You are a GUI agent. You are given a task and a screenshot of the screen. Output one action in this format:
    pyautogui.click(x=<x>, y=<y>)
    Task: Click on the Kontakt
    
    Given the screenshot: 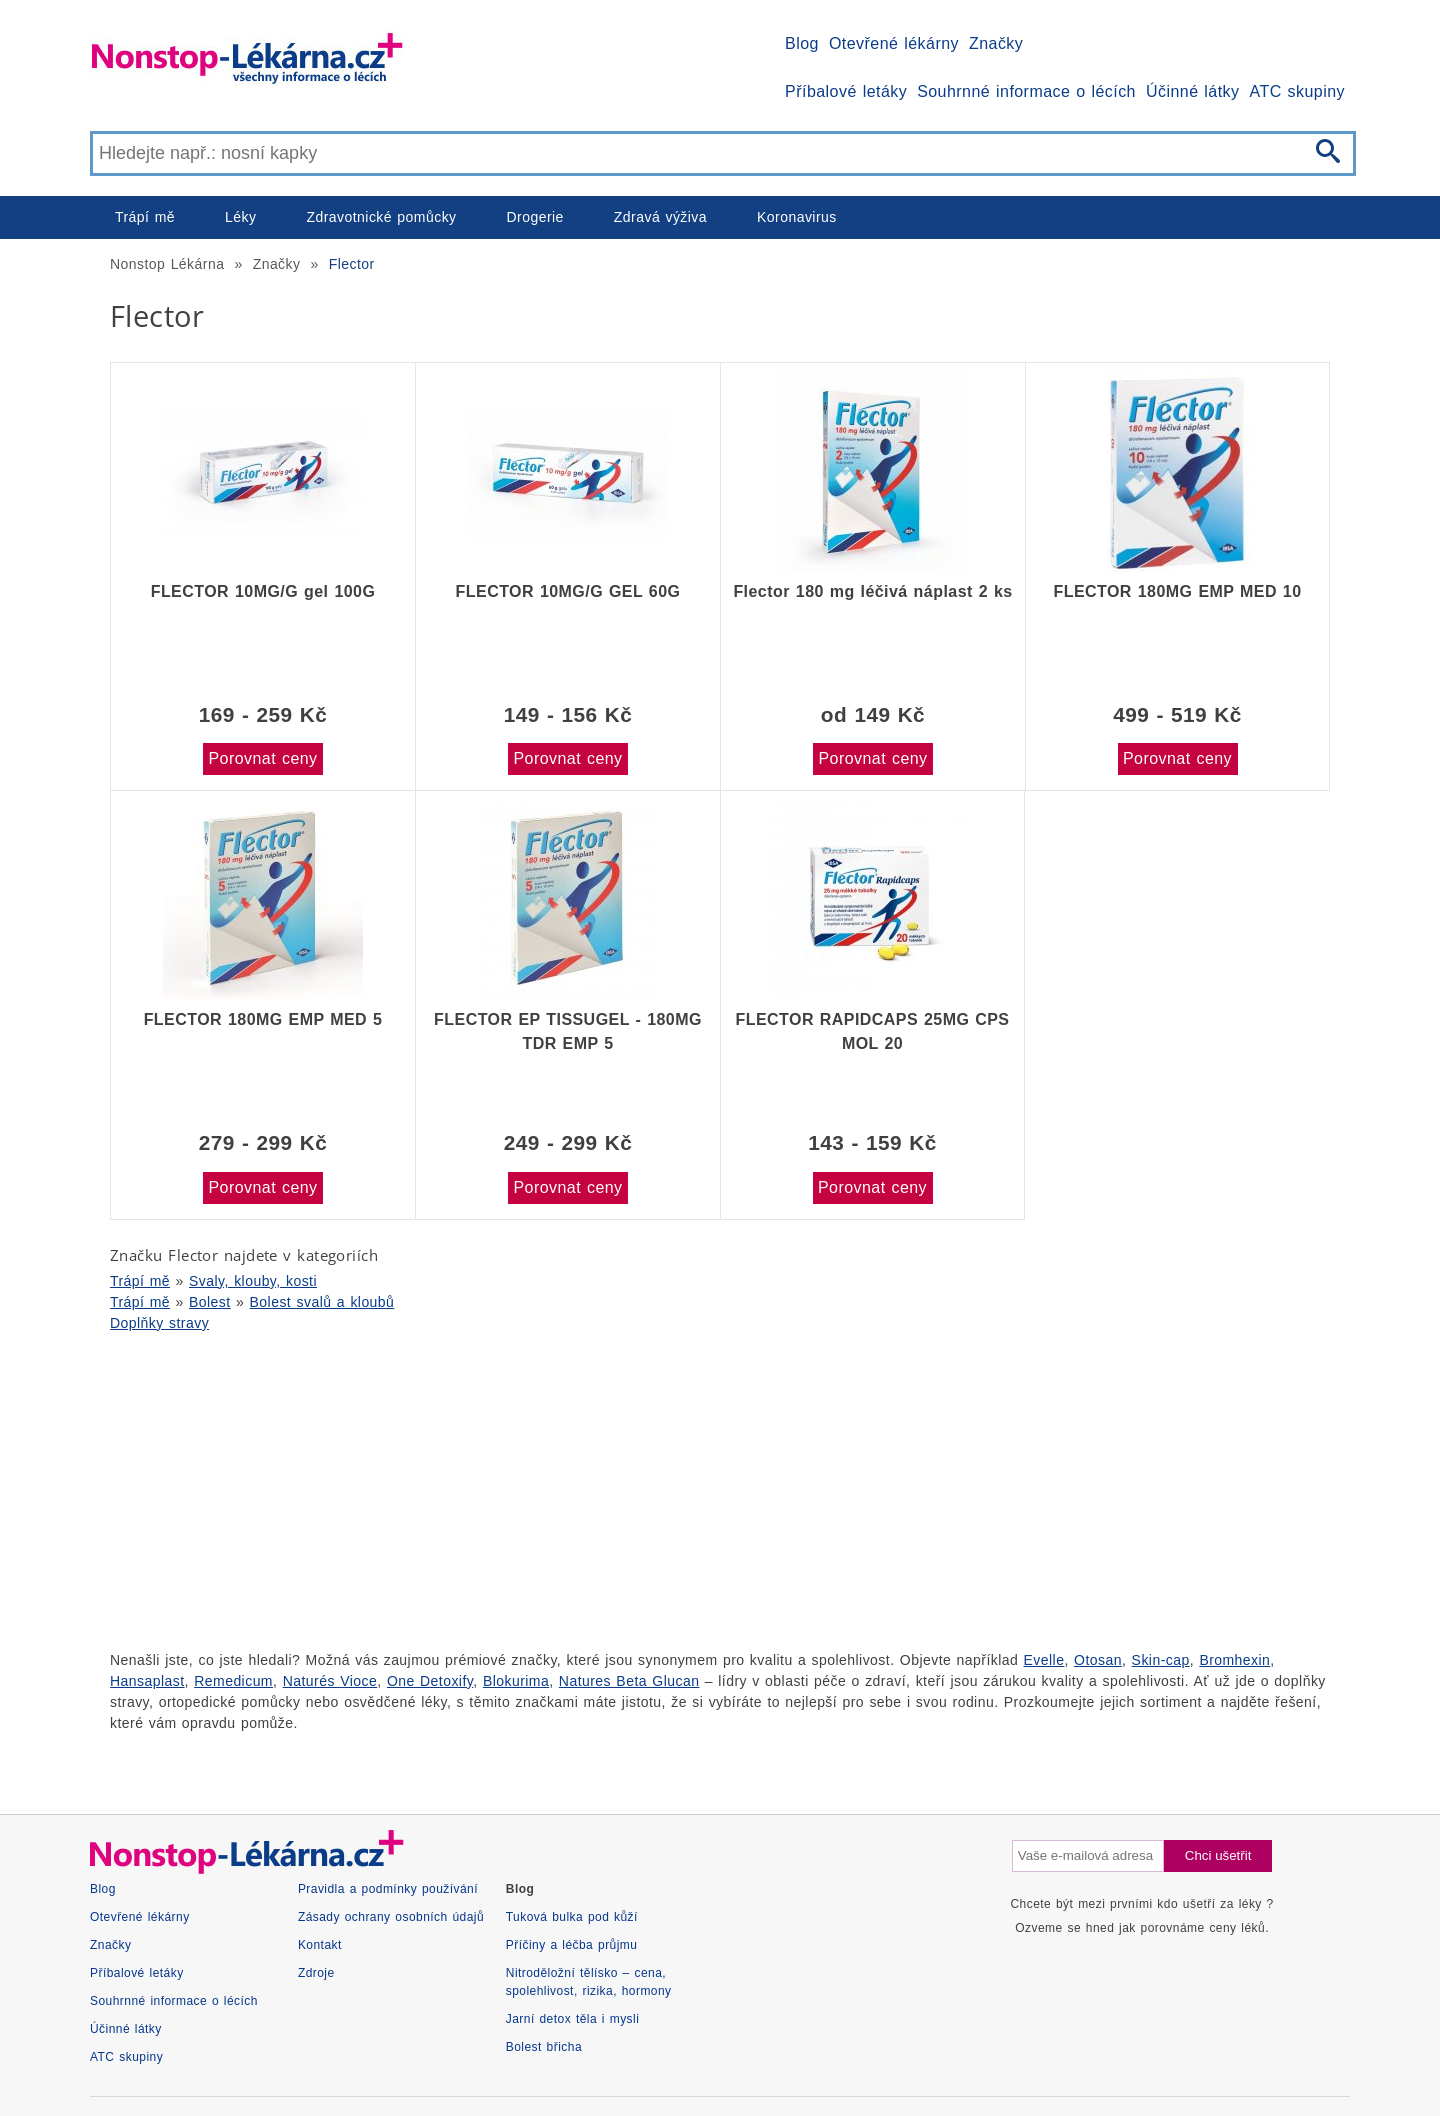 What is the action you would take?
    pyautogui.click(x=320, y=1945)
    